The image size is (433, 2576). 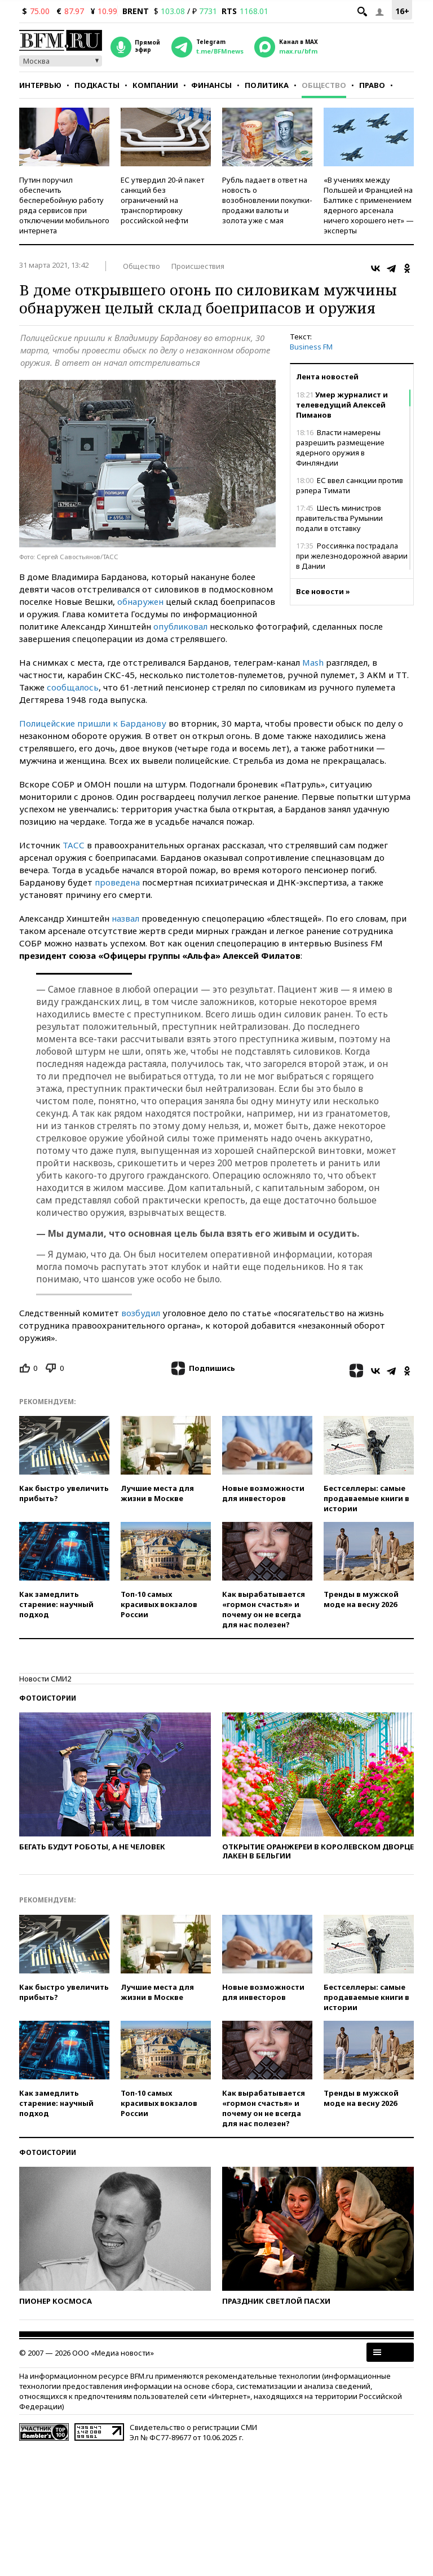 What do you see at coordinates (372, 85) in the screenshot?
I see `Право` at bounding box center [372, 85].